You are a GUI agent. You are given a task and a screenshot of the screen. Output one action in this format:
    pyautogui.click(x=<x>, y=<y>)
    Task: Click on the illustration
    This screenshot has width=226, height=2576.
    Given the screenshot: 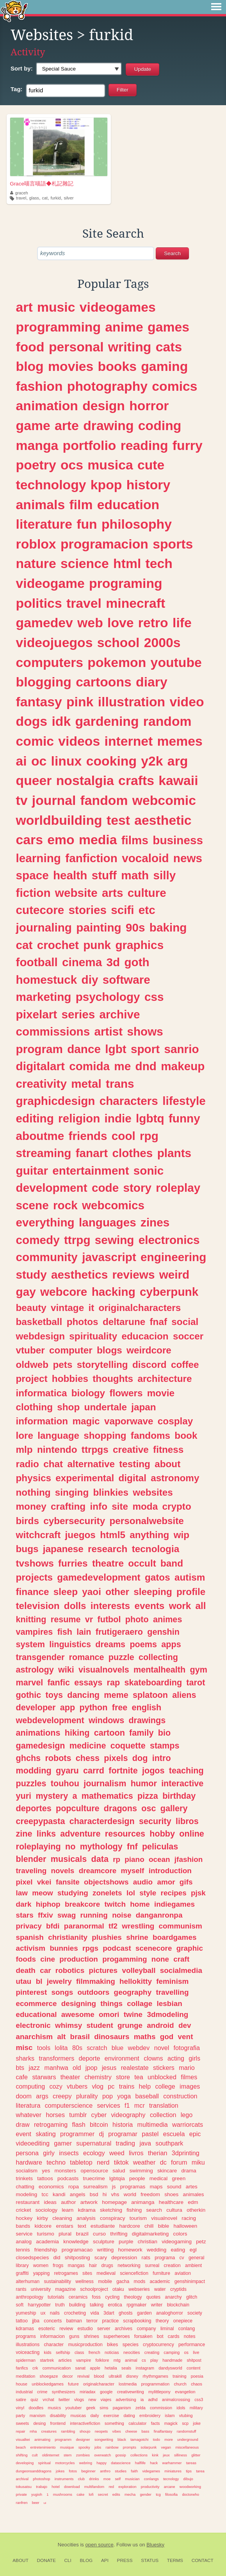 What is the action you would take?
    pyautogui.click(x=131, y=701)
    